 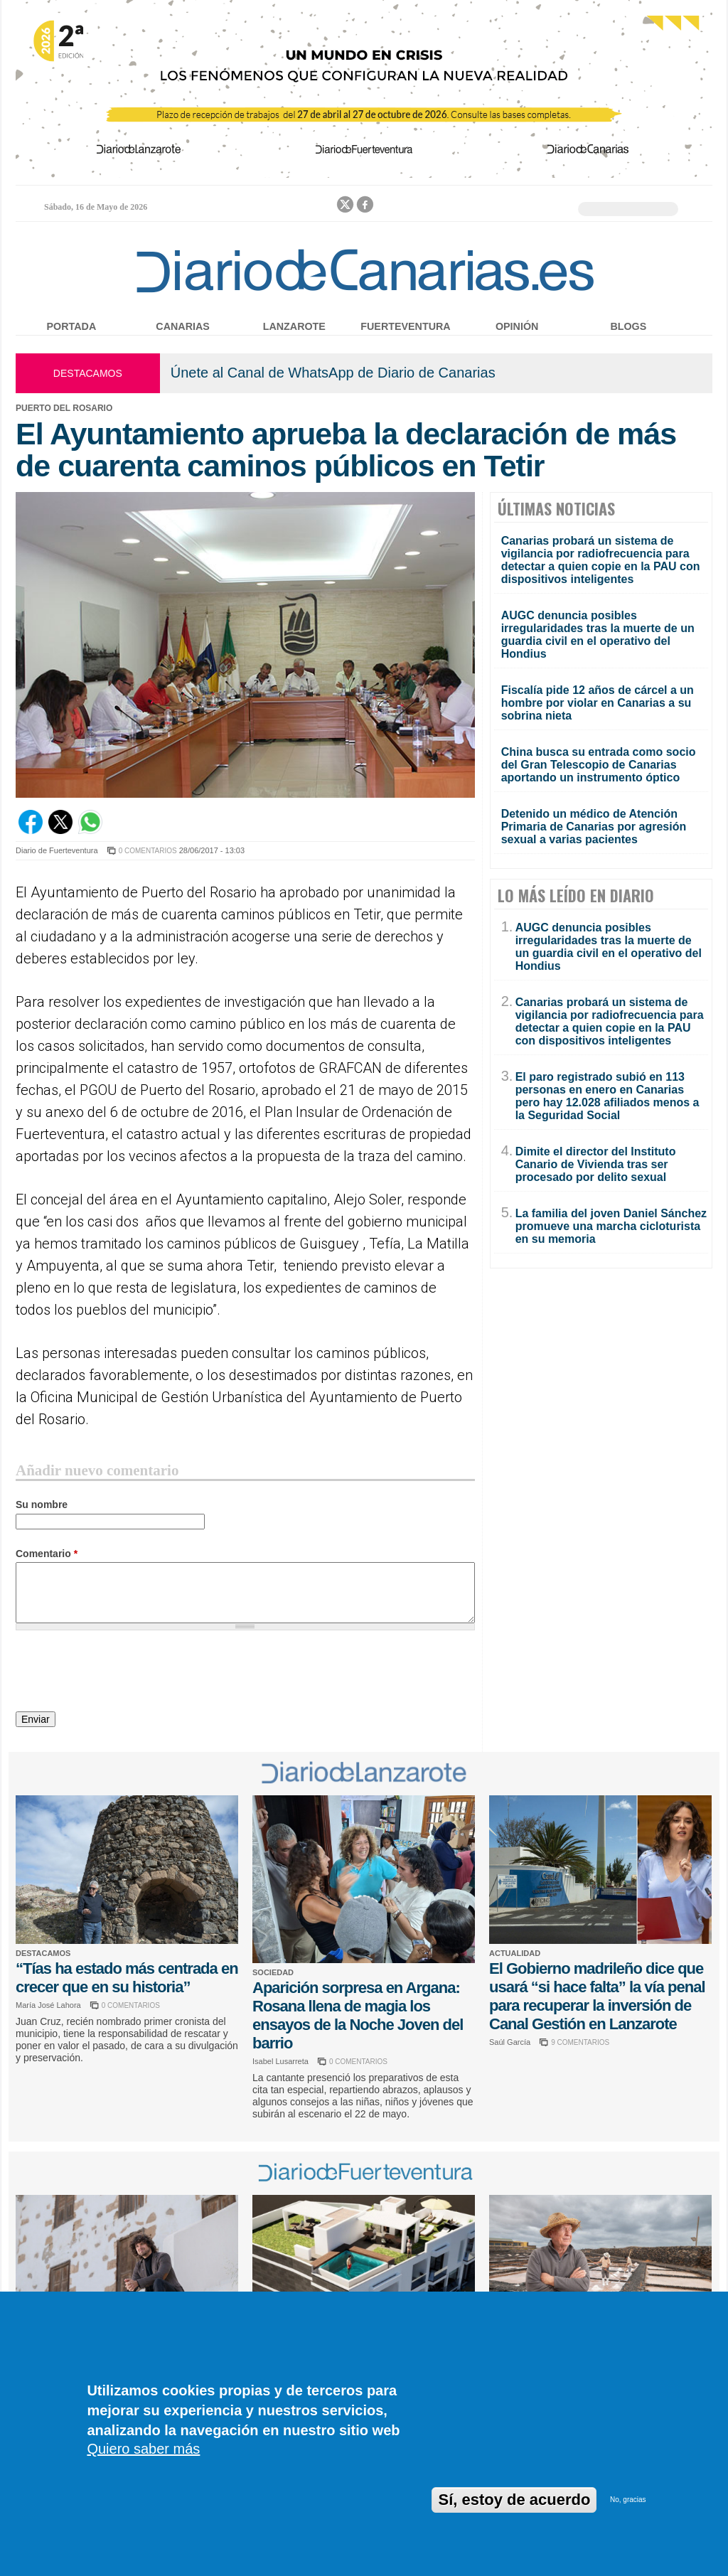 I want to click on No, gracias, so click(x=628, y=2499).